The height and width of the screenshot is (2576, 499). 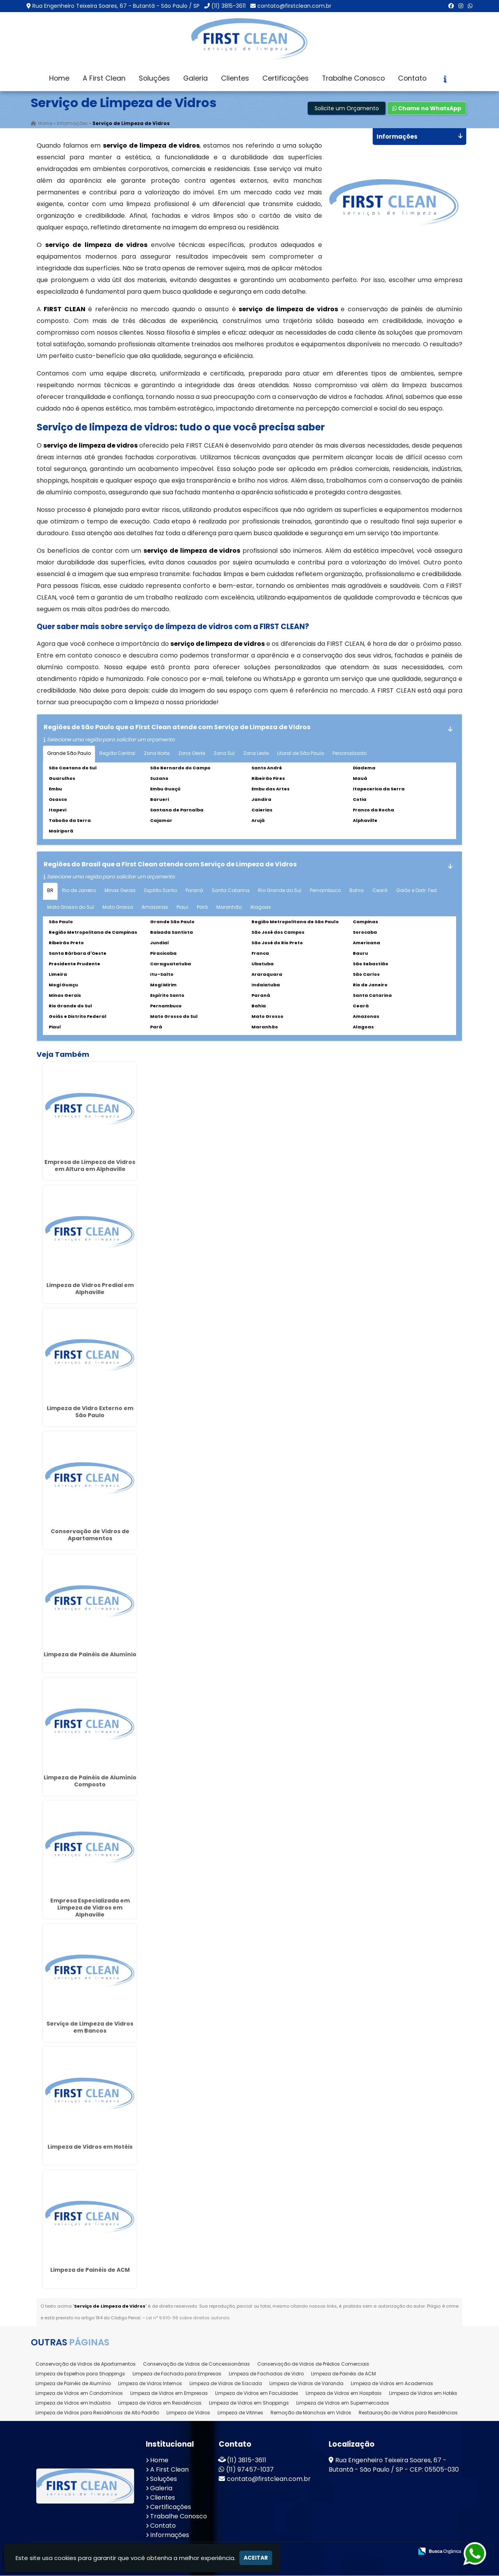 What do you see at coordinates (235, 78) in the screenshot?
I see `Clientes` at bounding box center [235, 78].